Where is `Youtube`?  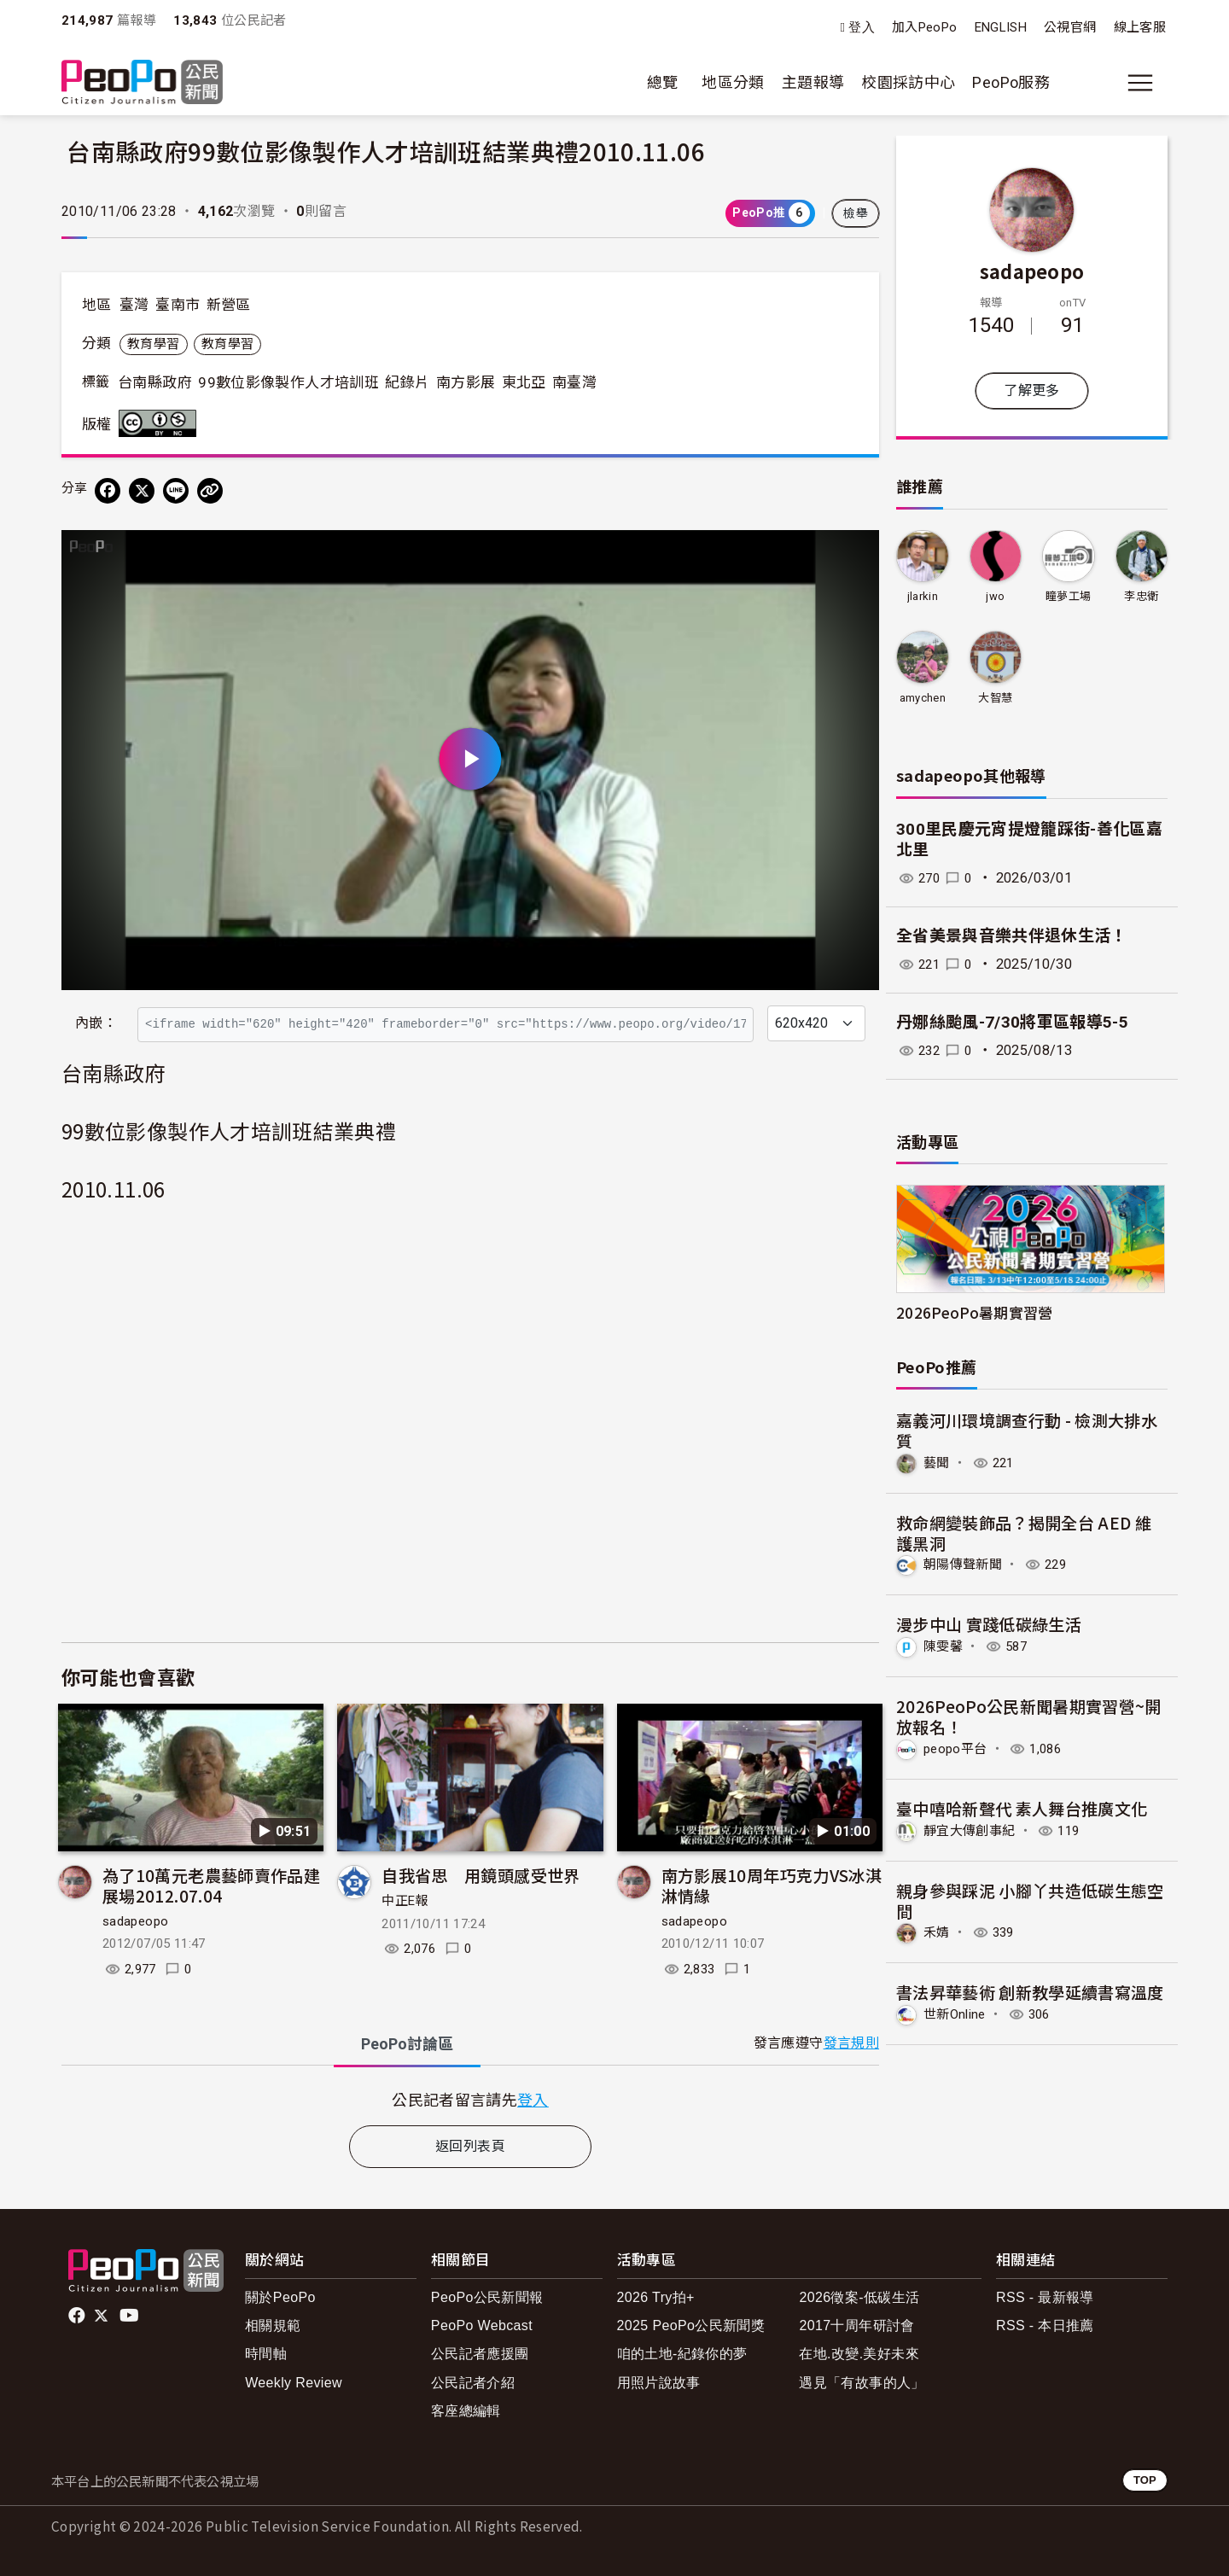
Youtube is located at coordinates (130, 2315).